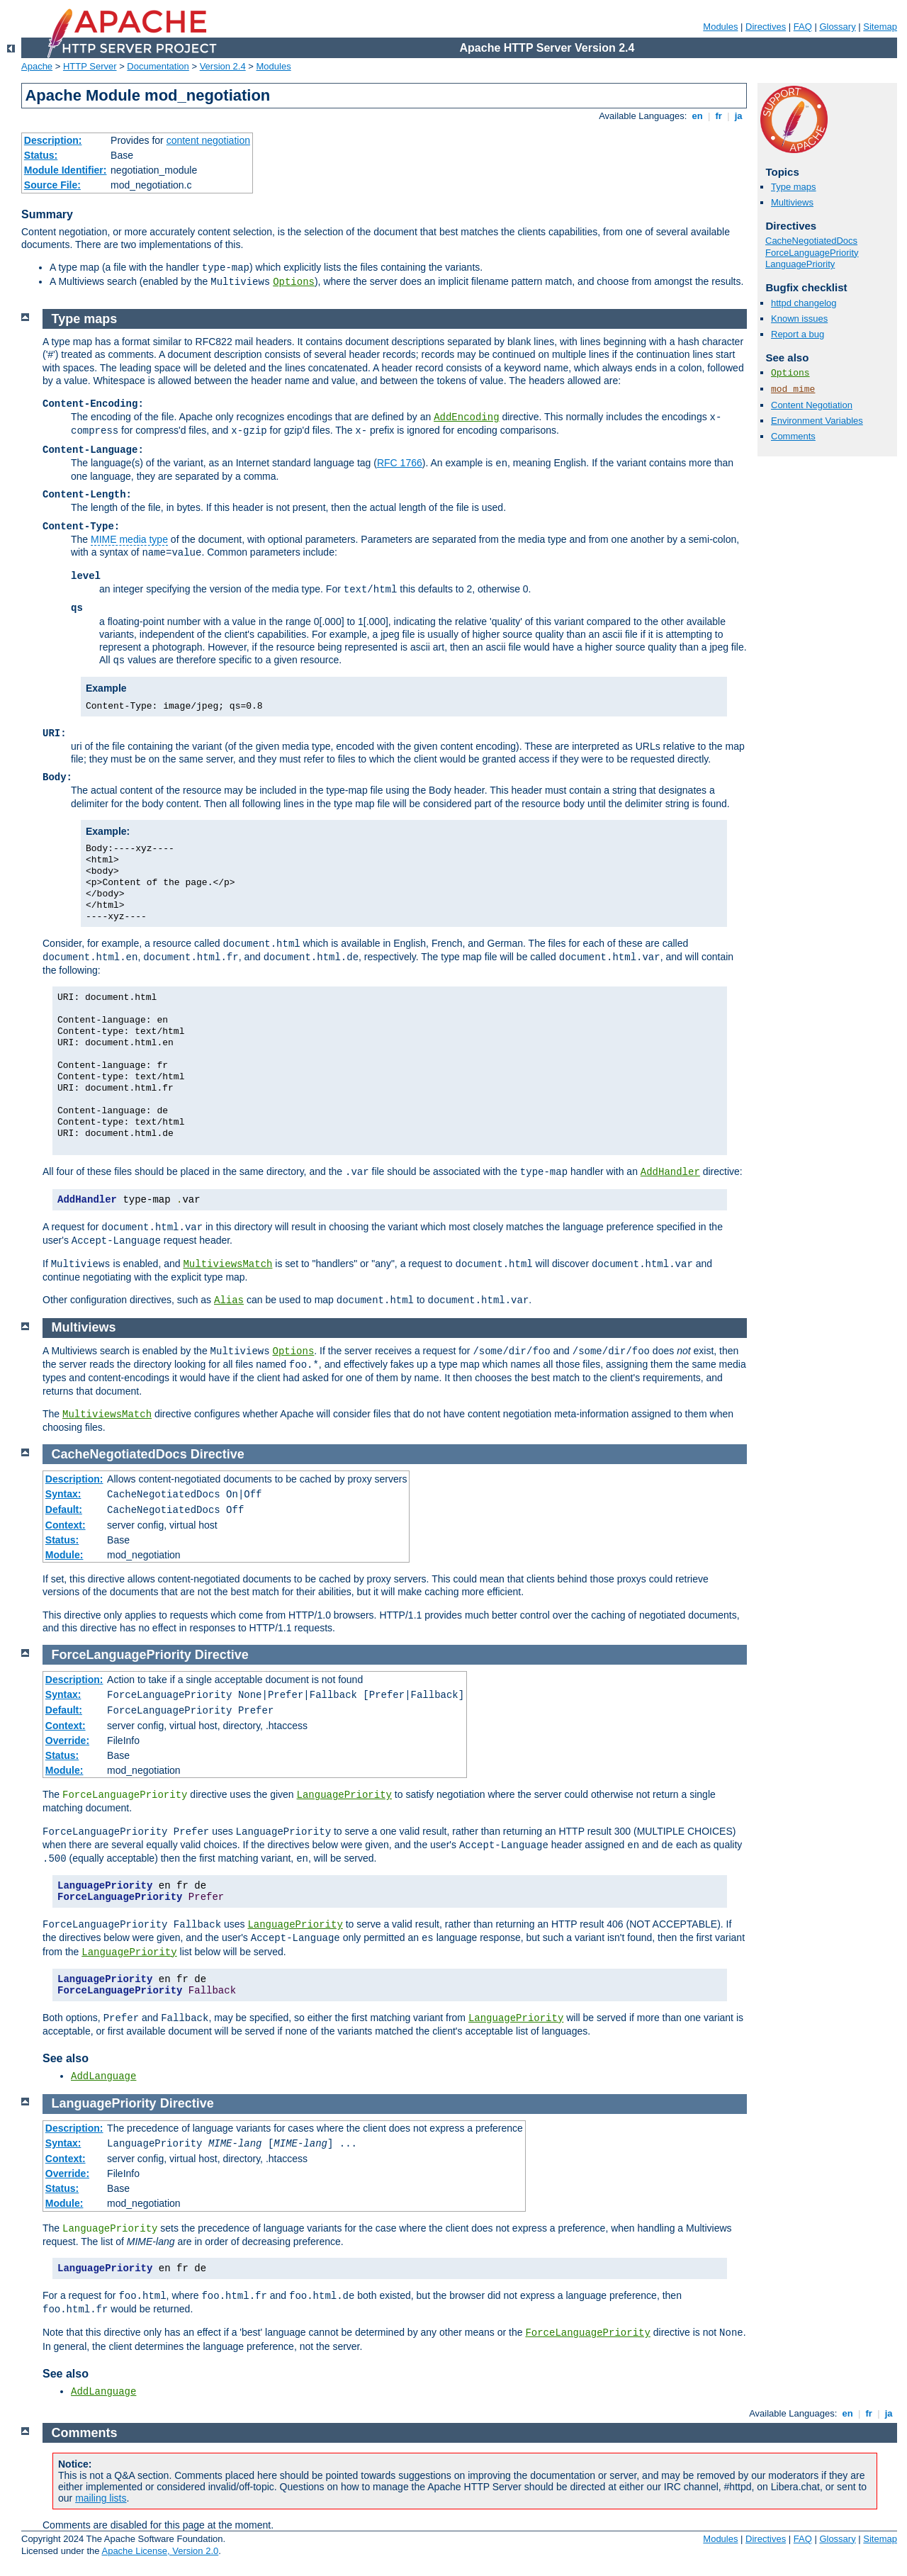 This screenshot has width=907, height=2576. Describe the element at coordinates (670, 1172) in the screenshot. I see `AddHandler` at that location.